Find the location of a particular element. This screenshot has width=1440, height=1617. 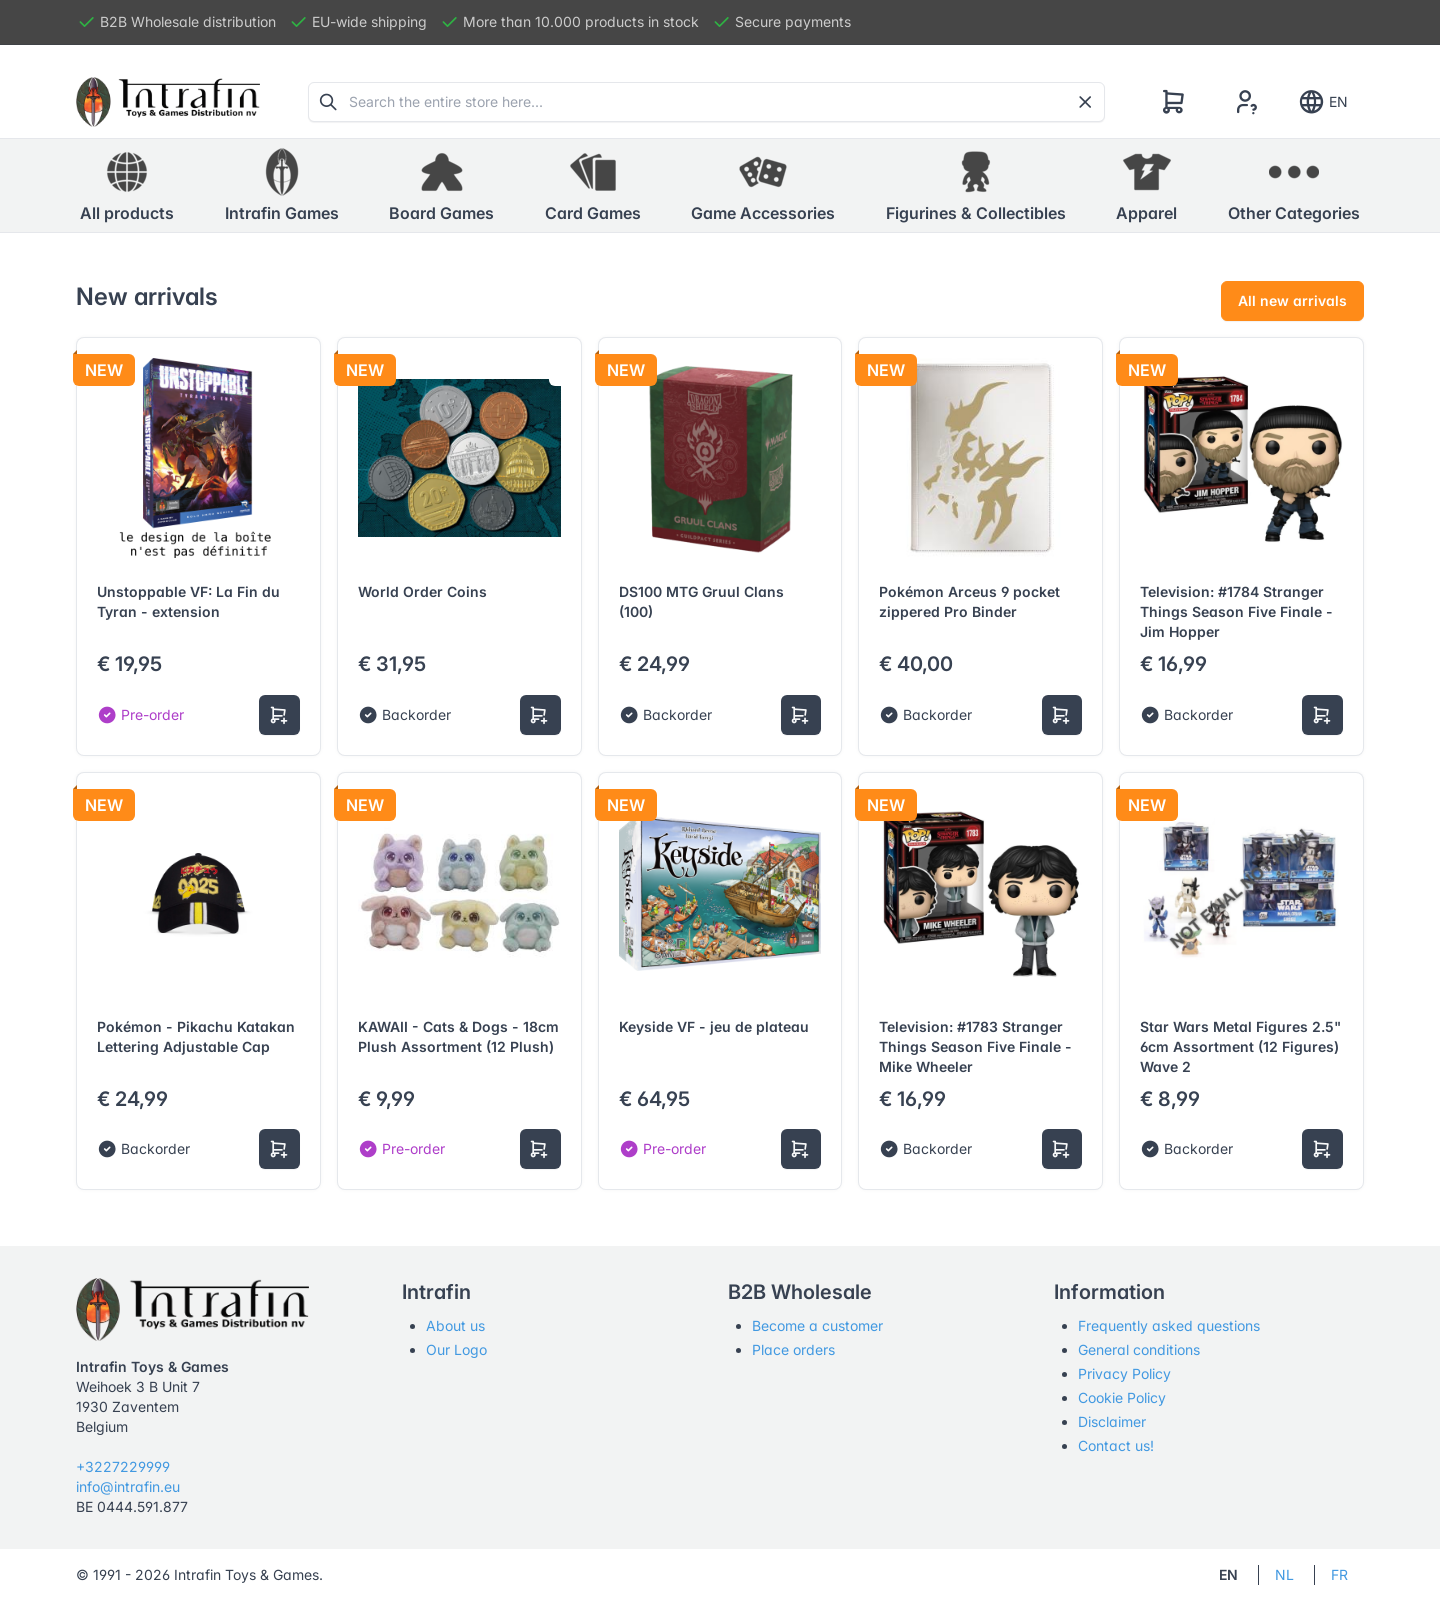

[Tabler] is located at coordinates (168, 102).